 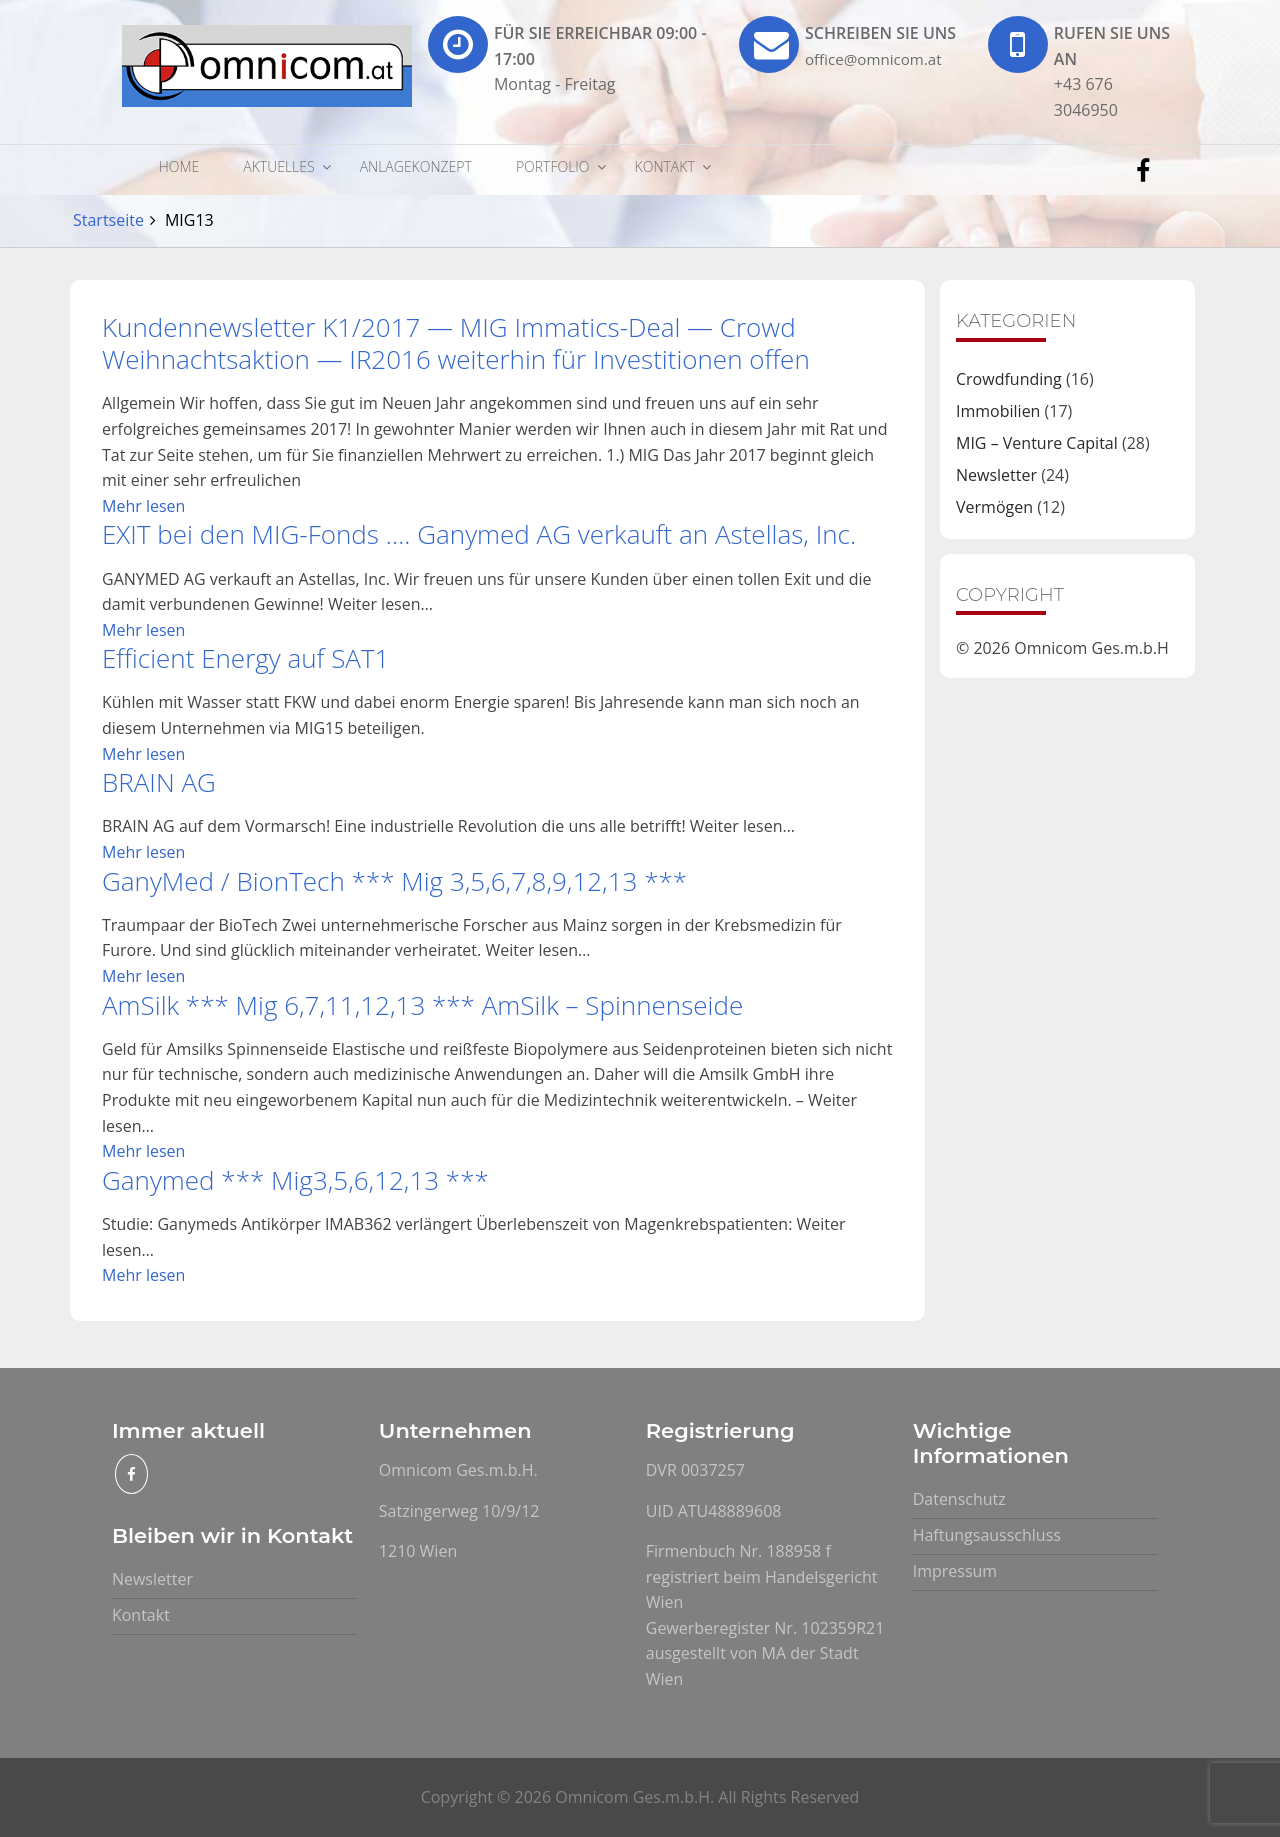 I want to click on GanyMed / BionTech *** Mig 3,5,6,7,8,9,12,13 ***, so click(x=394, y=881).